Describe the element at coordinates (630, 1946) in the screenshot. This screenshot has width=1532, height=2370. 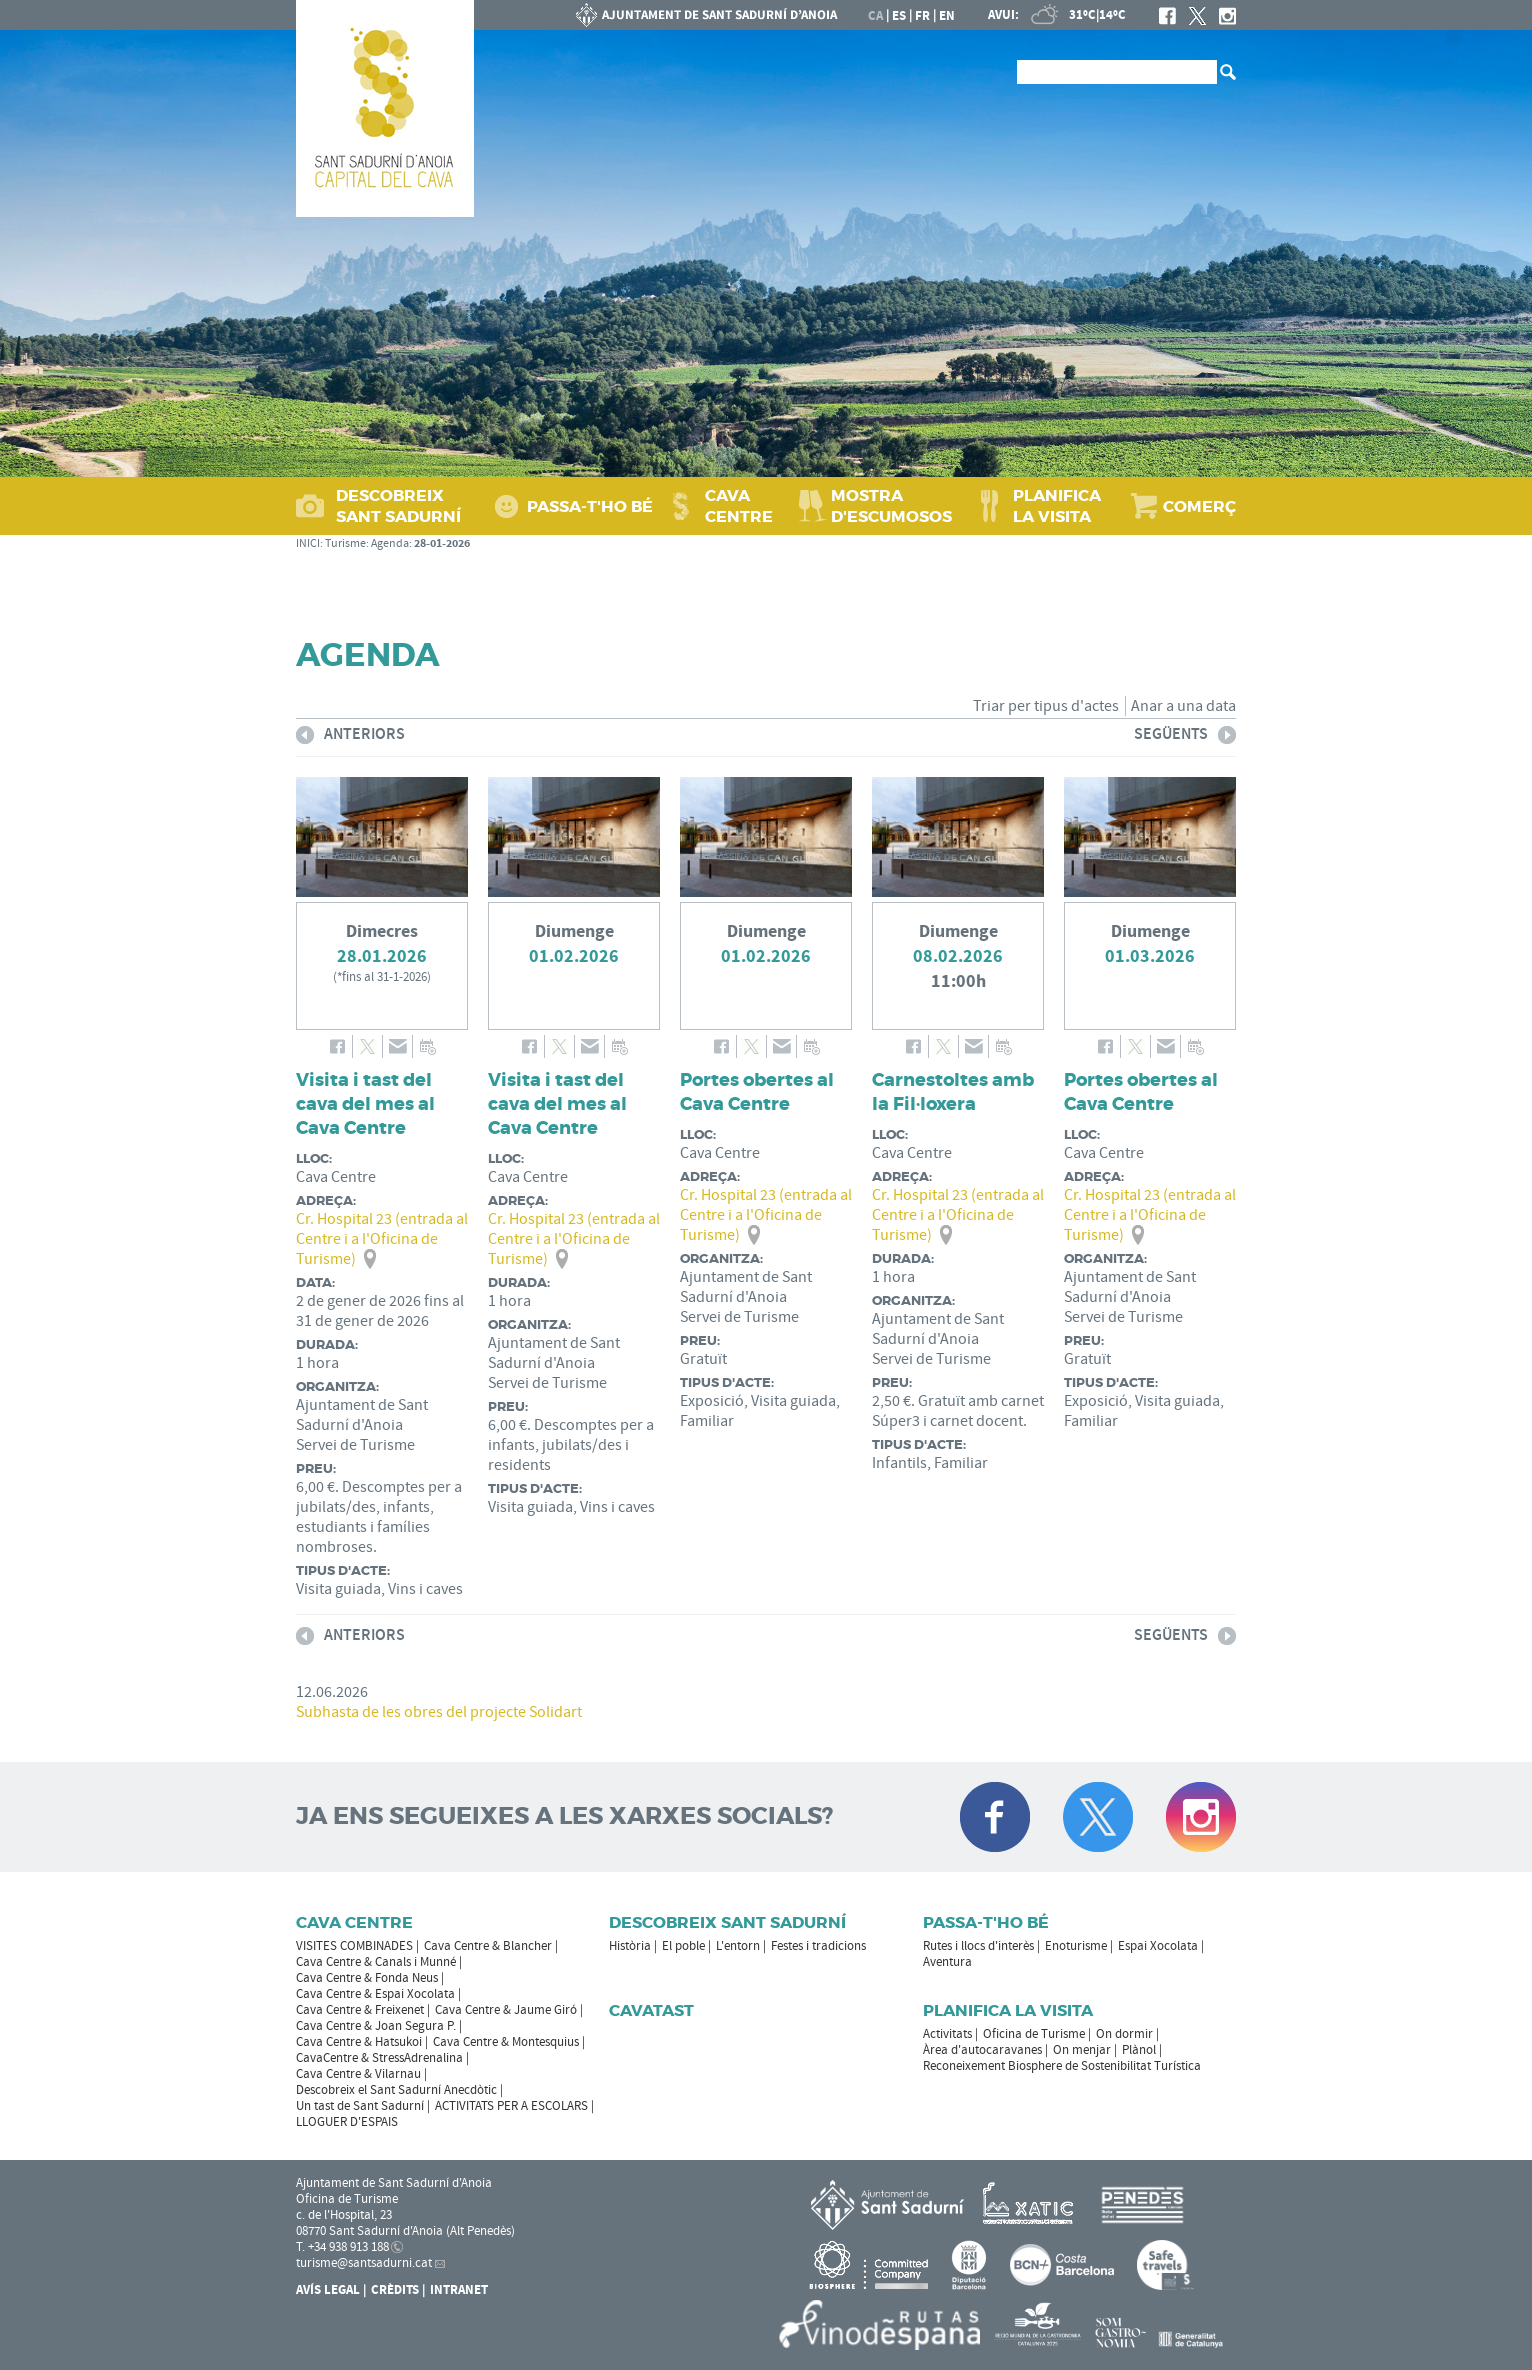
I see `Història` at that location.